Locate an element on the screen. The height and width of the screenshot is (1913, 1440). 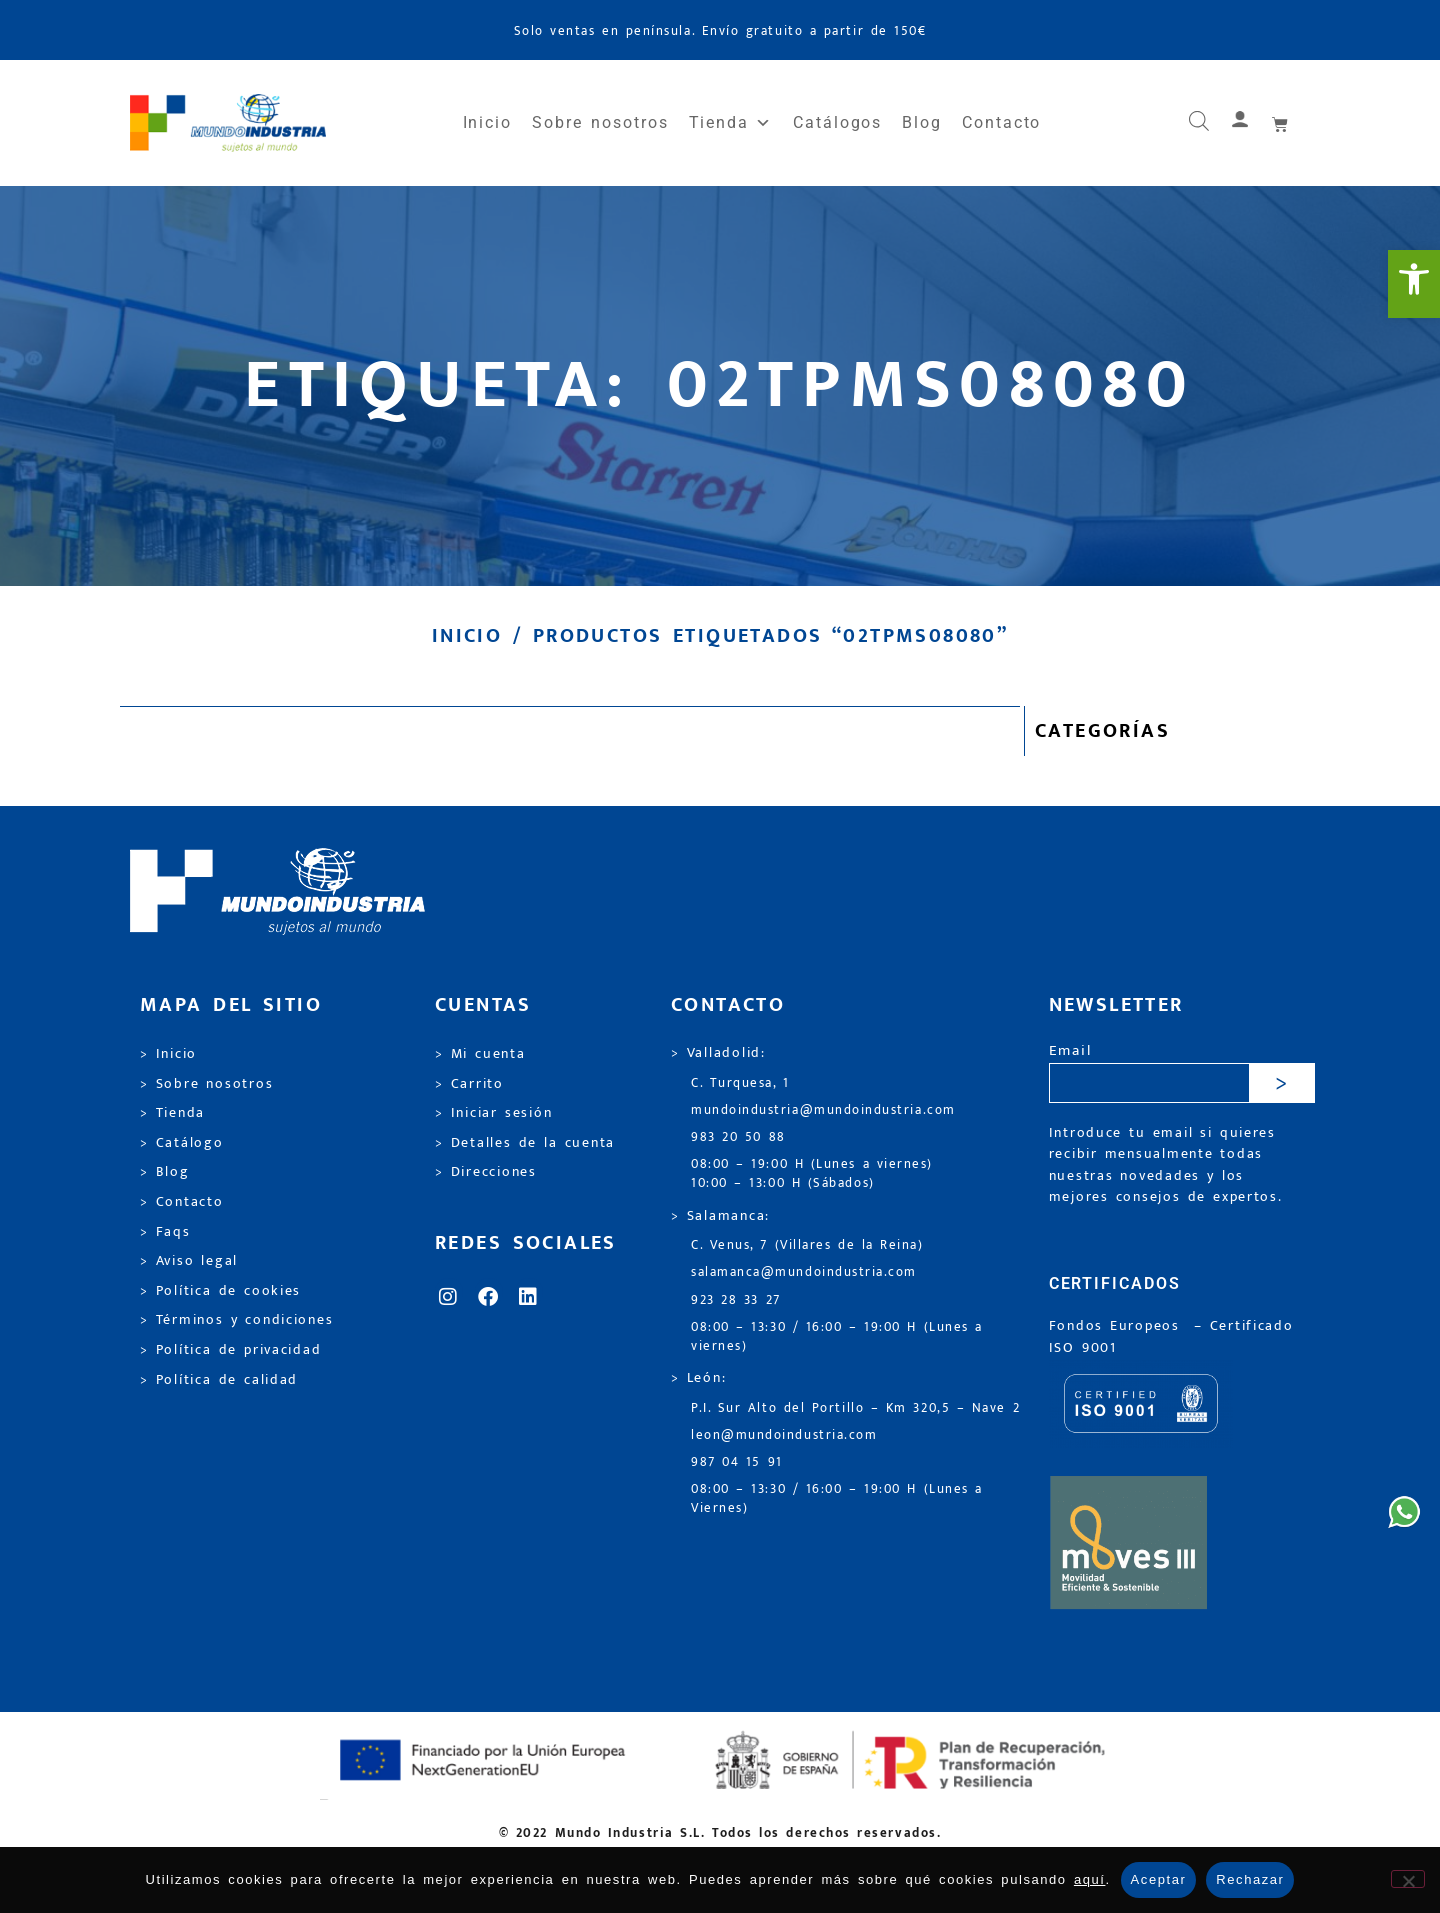
923 28 33 27 [link] is located at coordinates (736, 1300).